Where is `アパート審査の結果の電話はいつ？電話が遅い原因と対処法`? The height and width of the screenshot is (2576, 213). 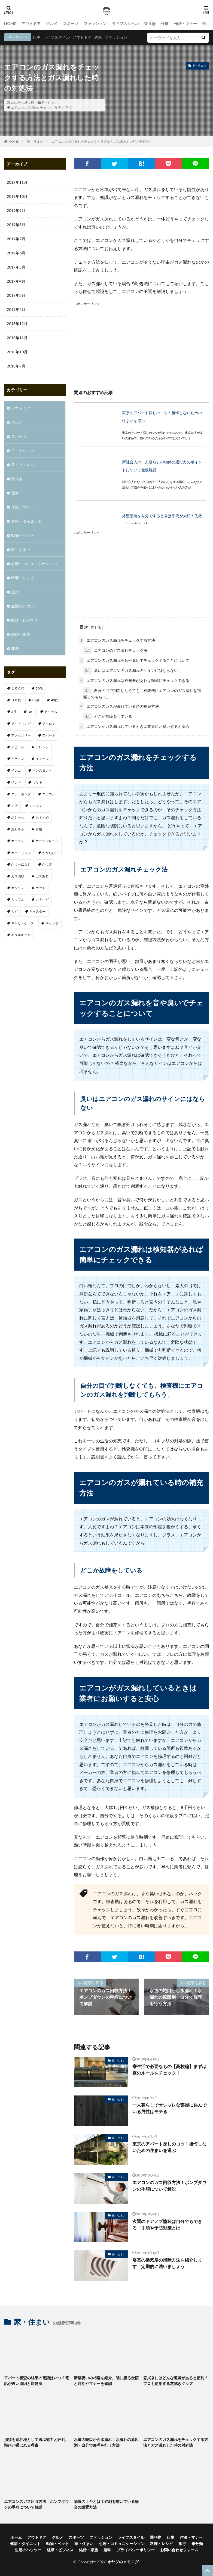 アパート審査の結果の電話はいつ？電話が遅い原因と対処法 is located at coordinates (36, 2380).